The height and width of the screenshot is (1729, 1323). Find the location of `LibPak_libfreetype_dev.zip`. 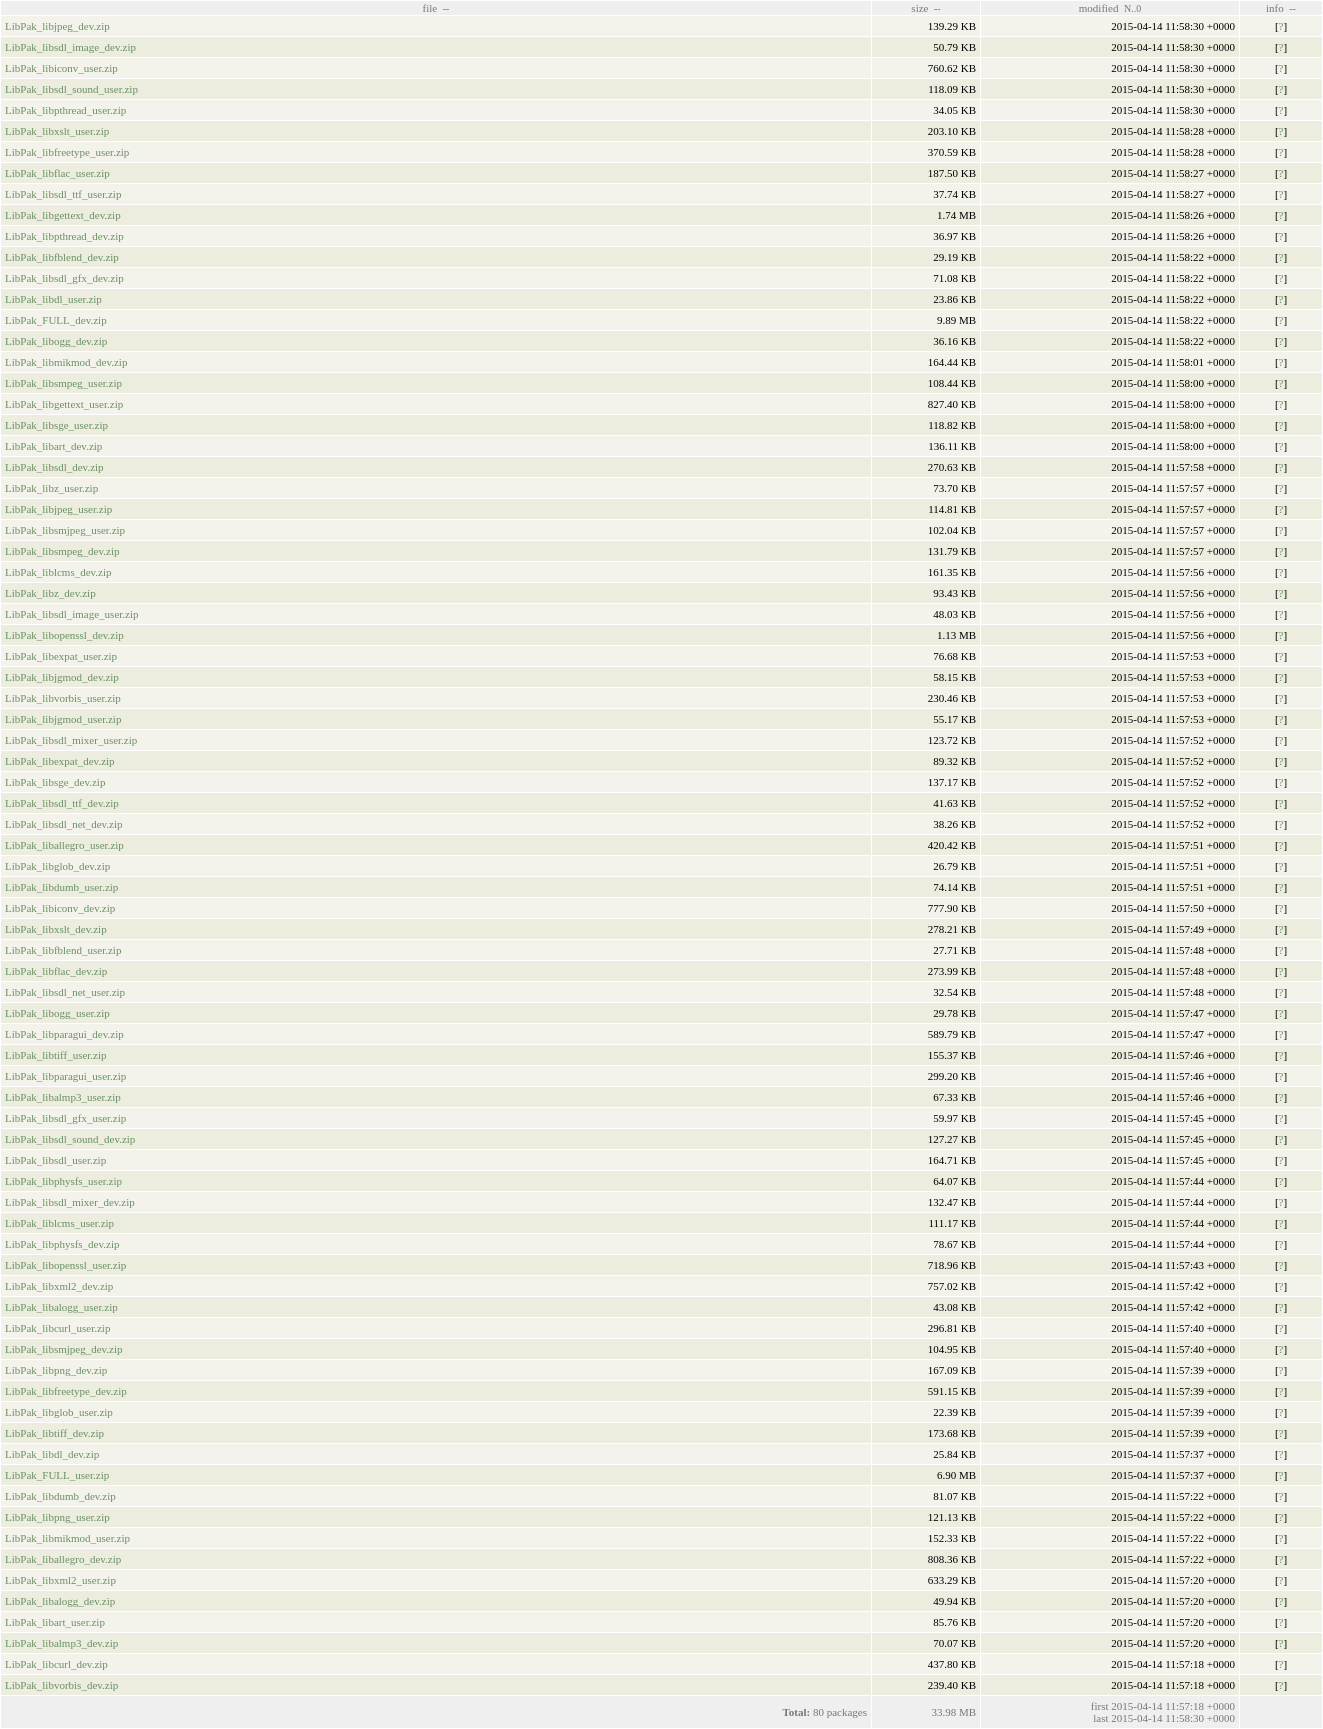

LibPak_libfreetype_dev.zip is located at coordinates (66, 1391).